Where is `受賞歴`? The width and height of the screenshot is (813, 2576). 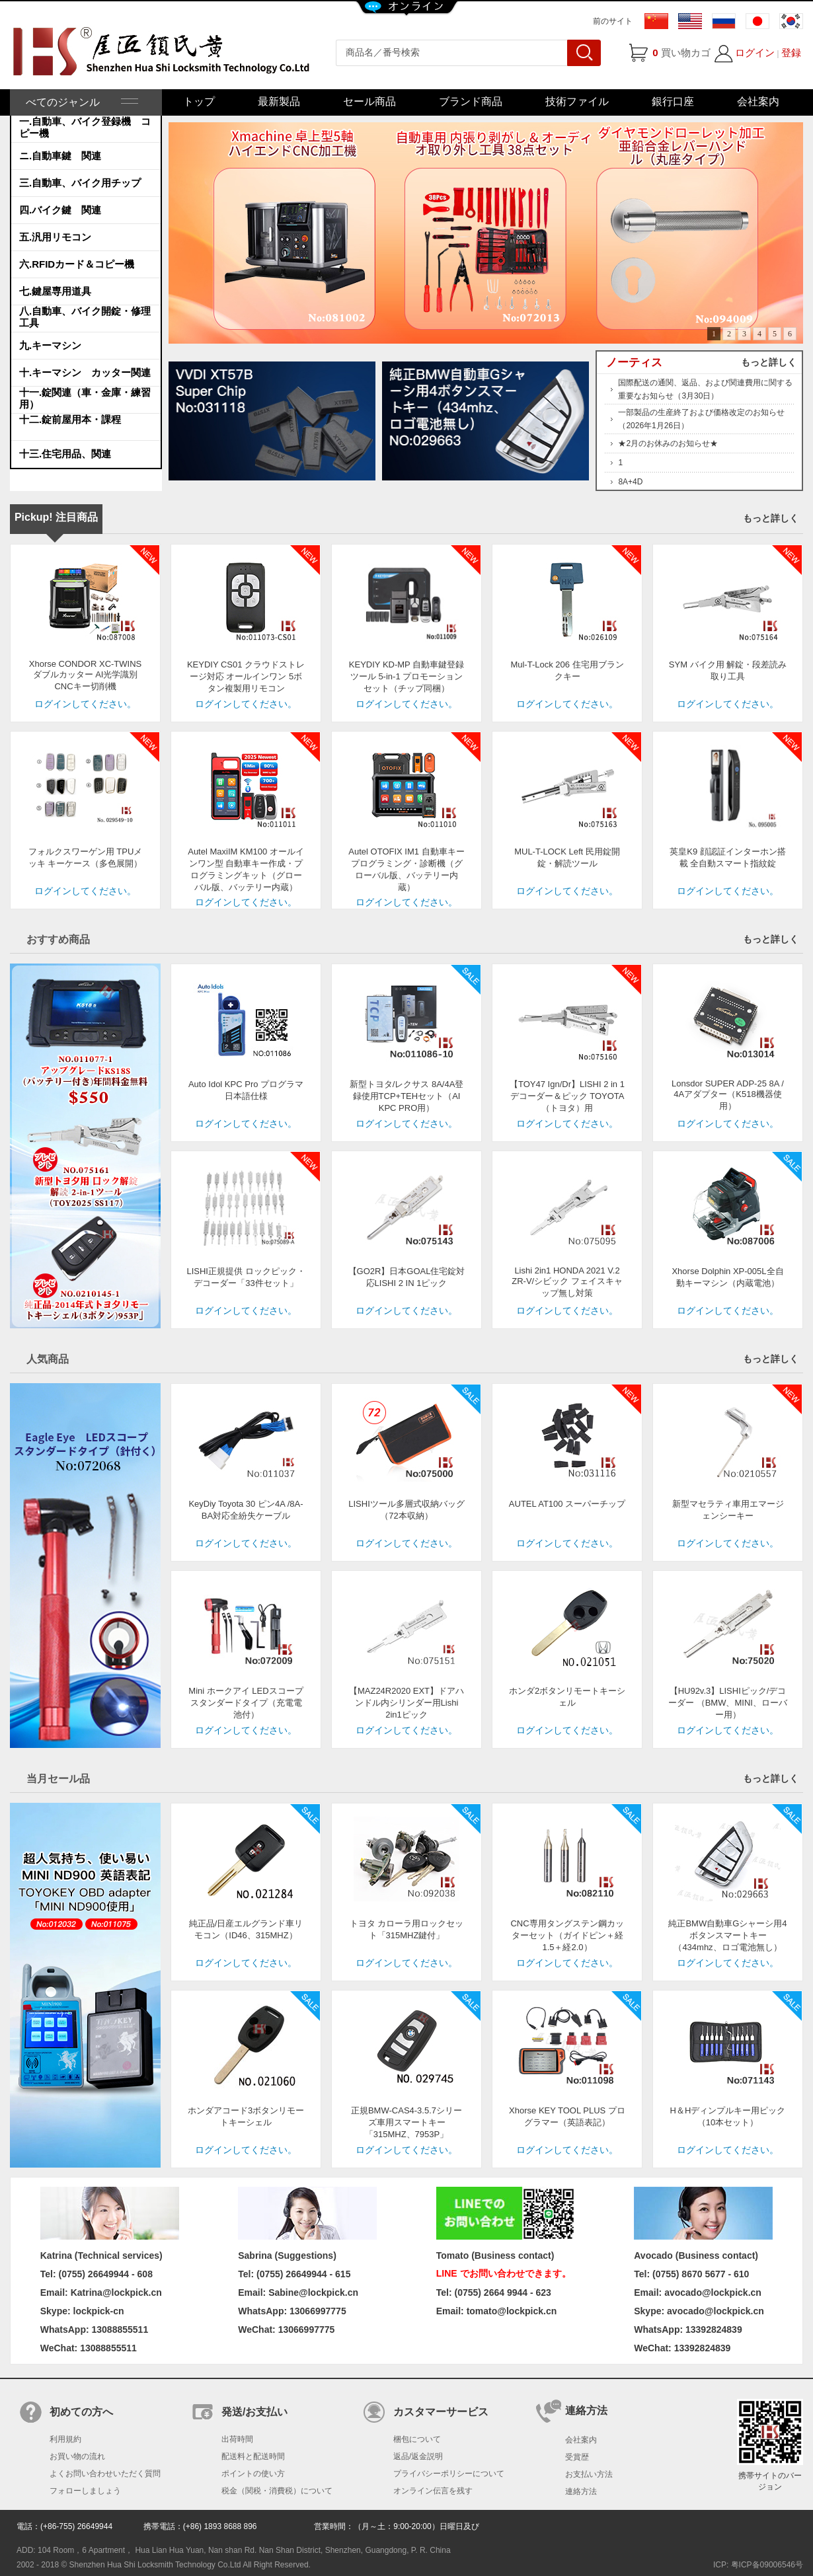
受賞歴 is located at coordinates (577, 2457).